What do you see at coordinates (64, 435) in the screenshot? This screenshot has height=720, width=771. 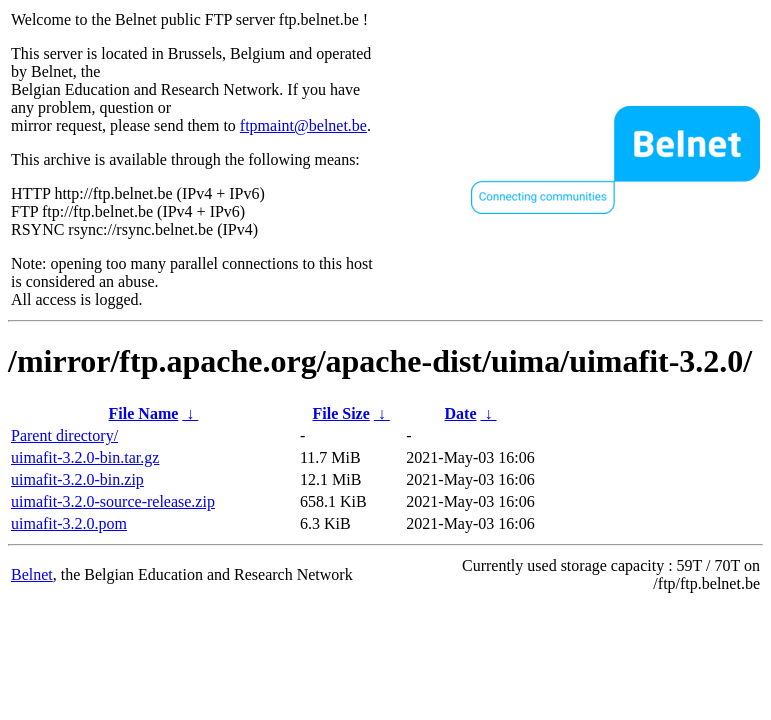 I see `Parent directory/` at bounding box center [64, 435].